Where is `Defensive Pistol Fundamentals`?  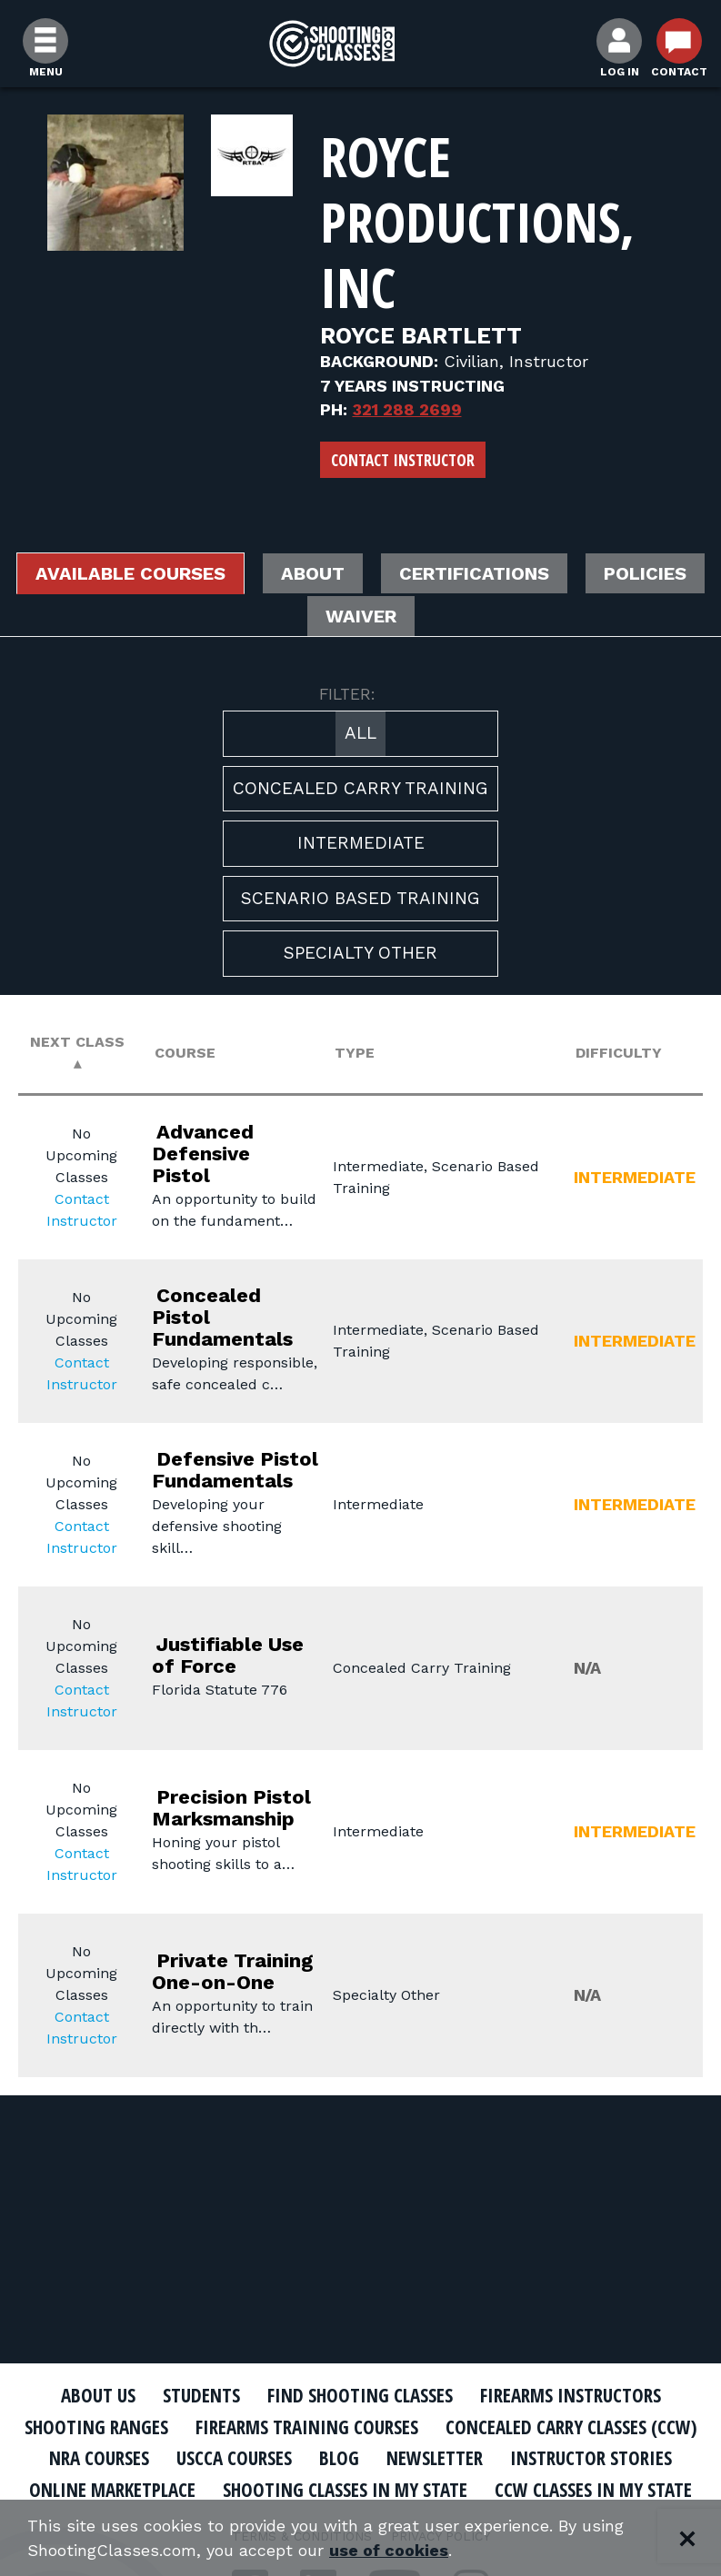 Defensive Pistol Fundamentals is located at coordinates (235, 1469).